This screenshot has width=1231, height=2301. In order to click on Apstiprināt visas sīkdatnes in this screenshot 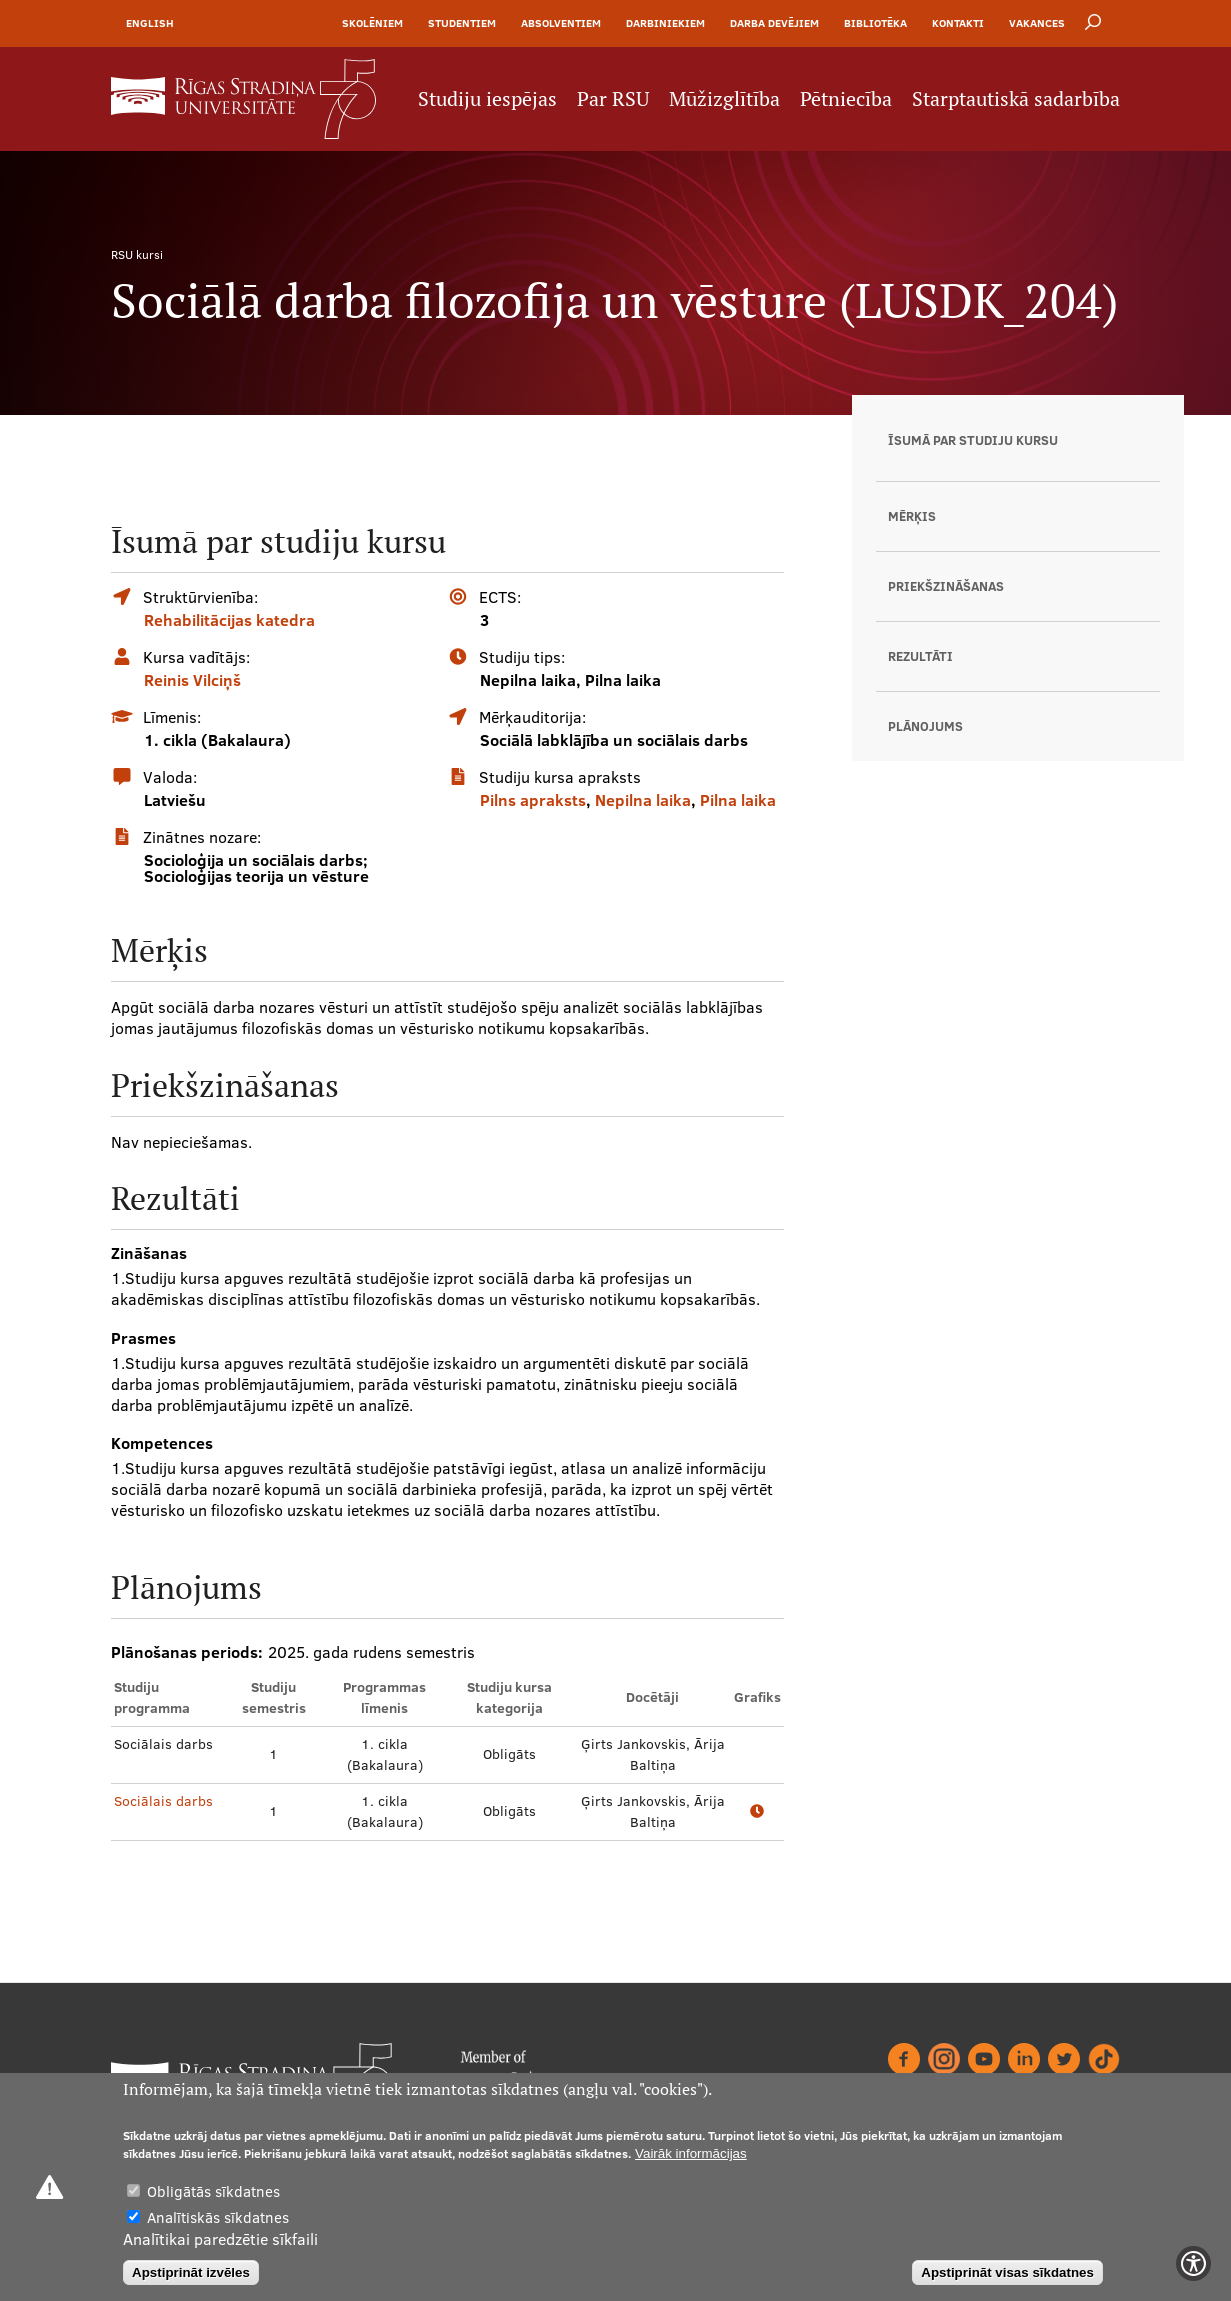, I will do `click(1007, 2272)`.